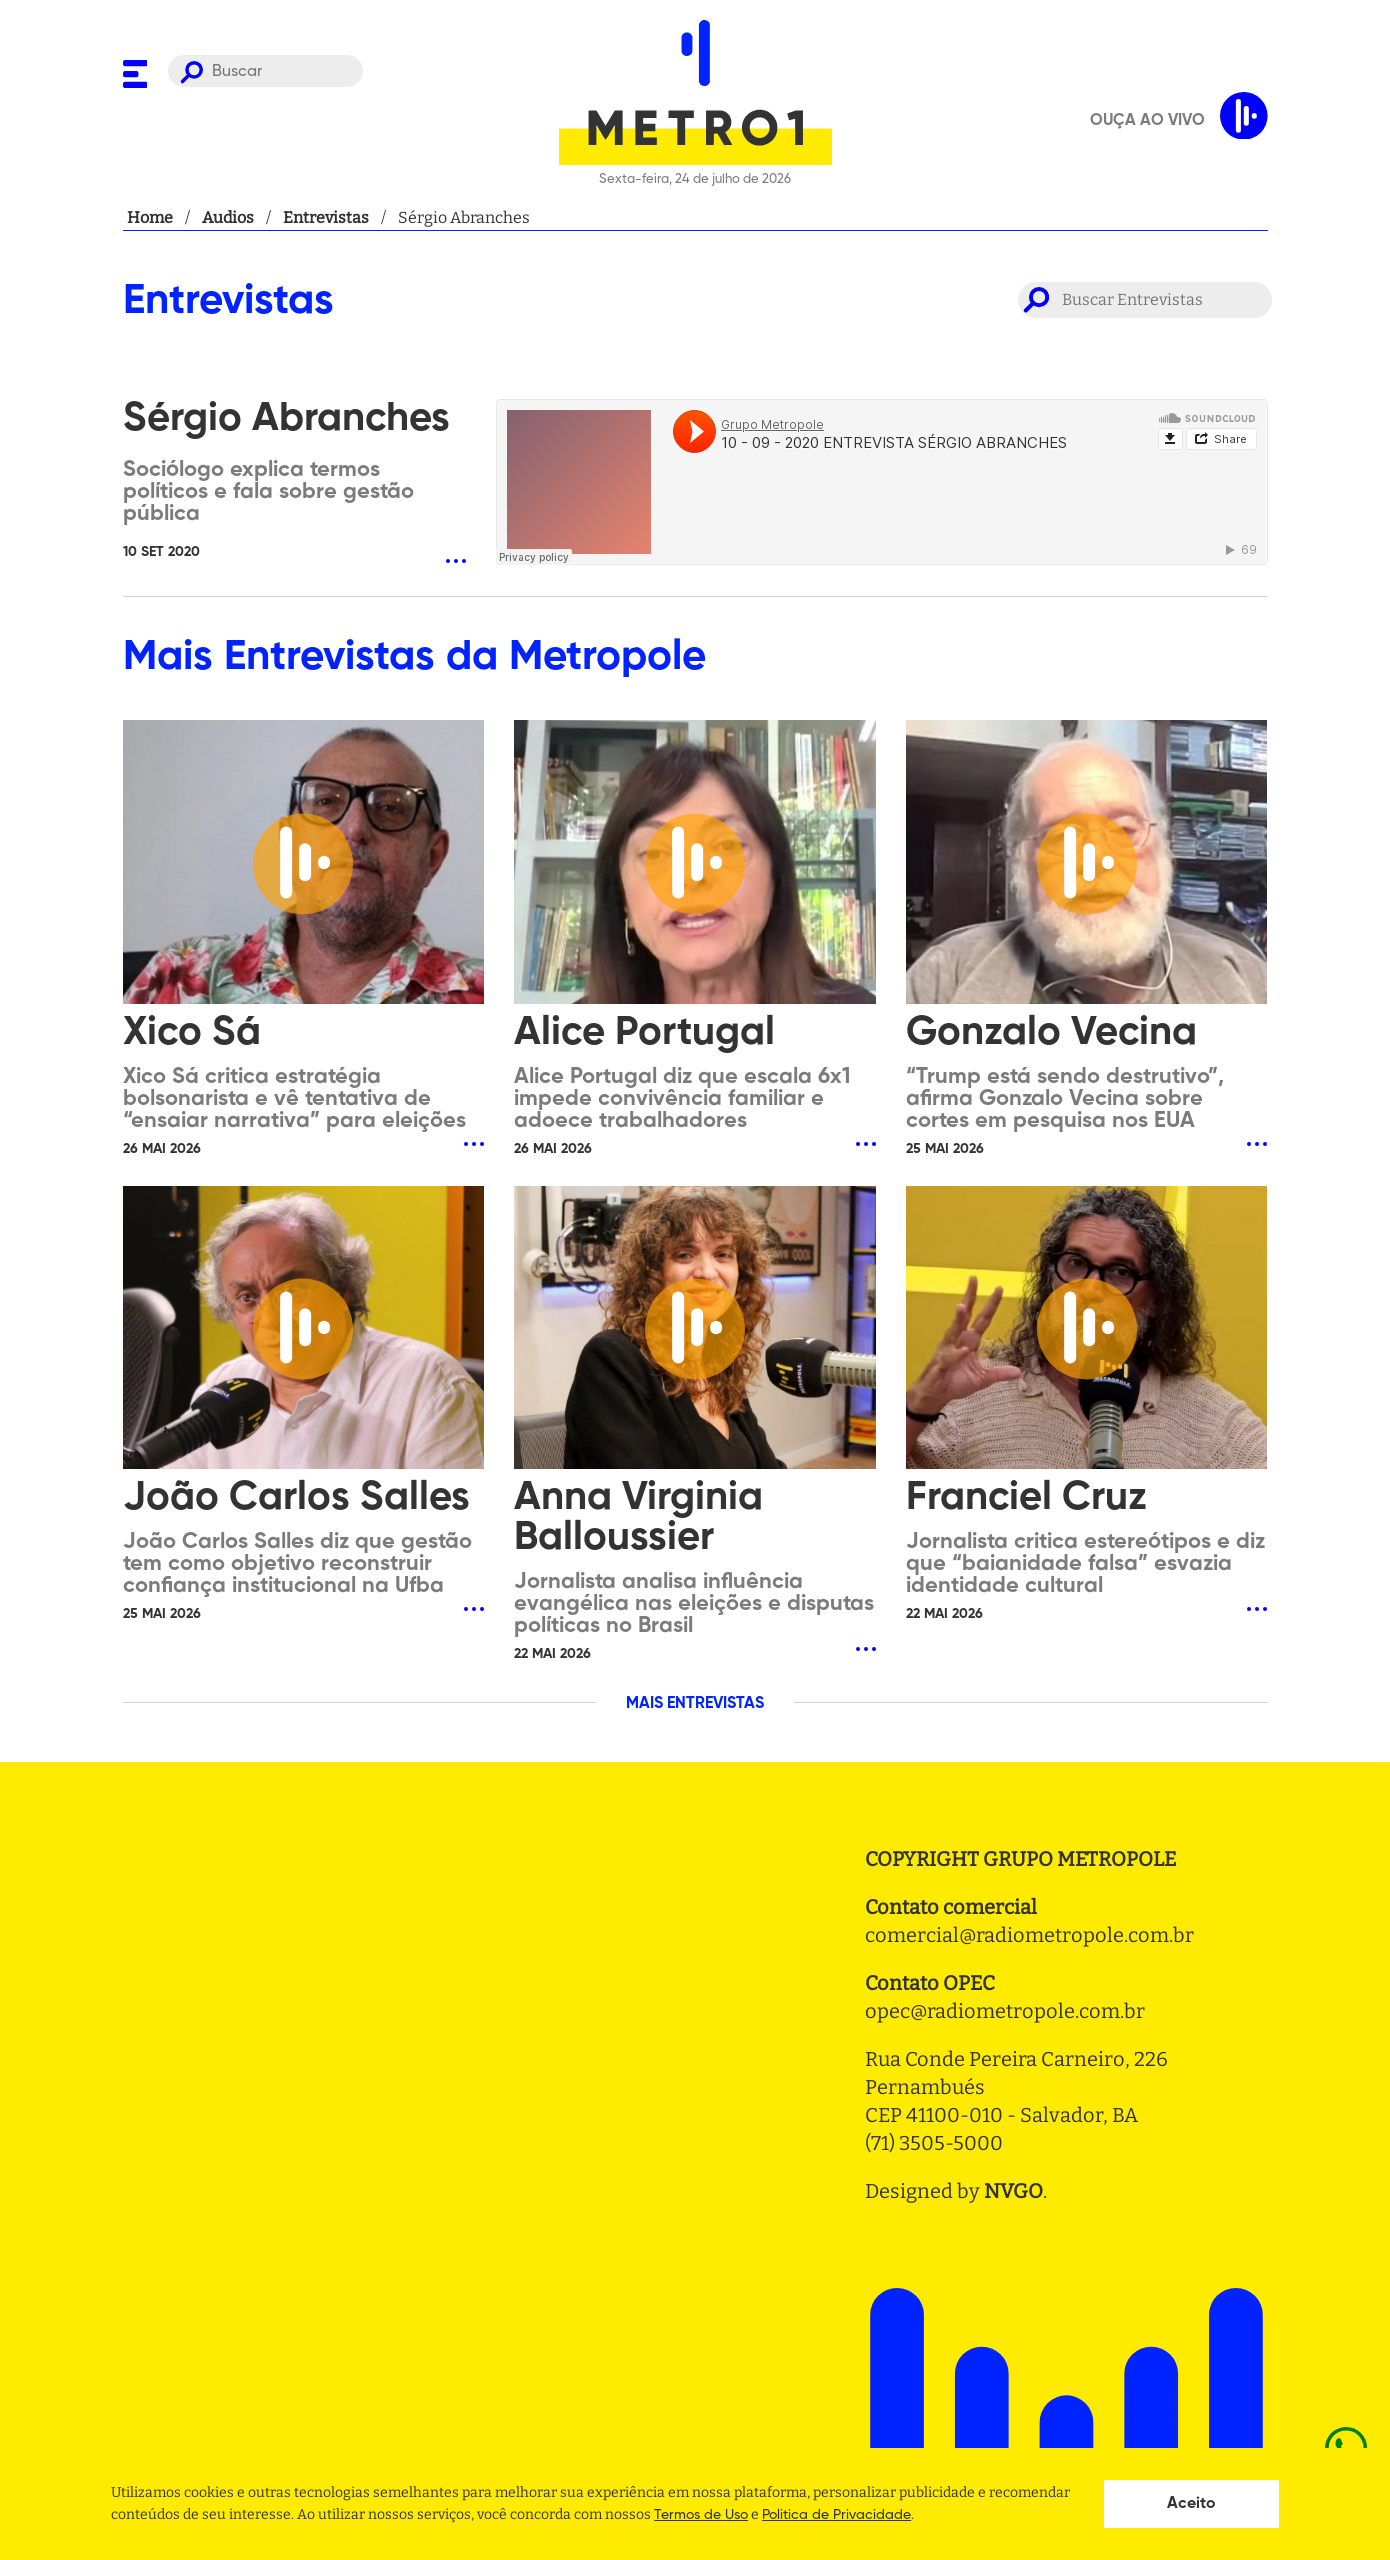 The height and width of the screenshot is (2560, 1390). I want to click on MAIS ENTREVISTAS, so click(695, 1704).